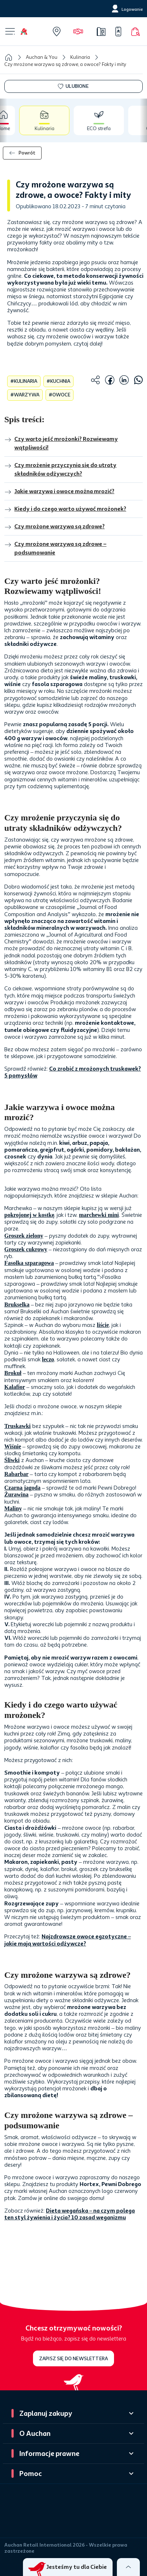  What do you see at coordinates (13, 1373) in the screenshot?
I see `Brokuł` at bounding box center [13, 1373].